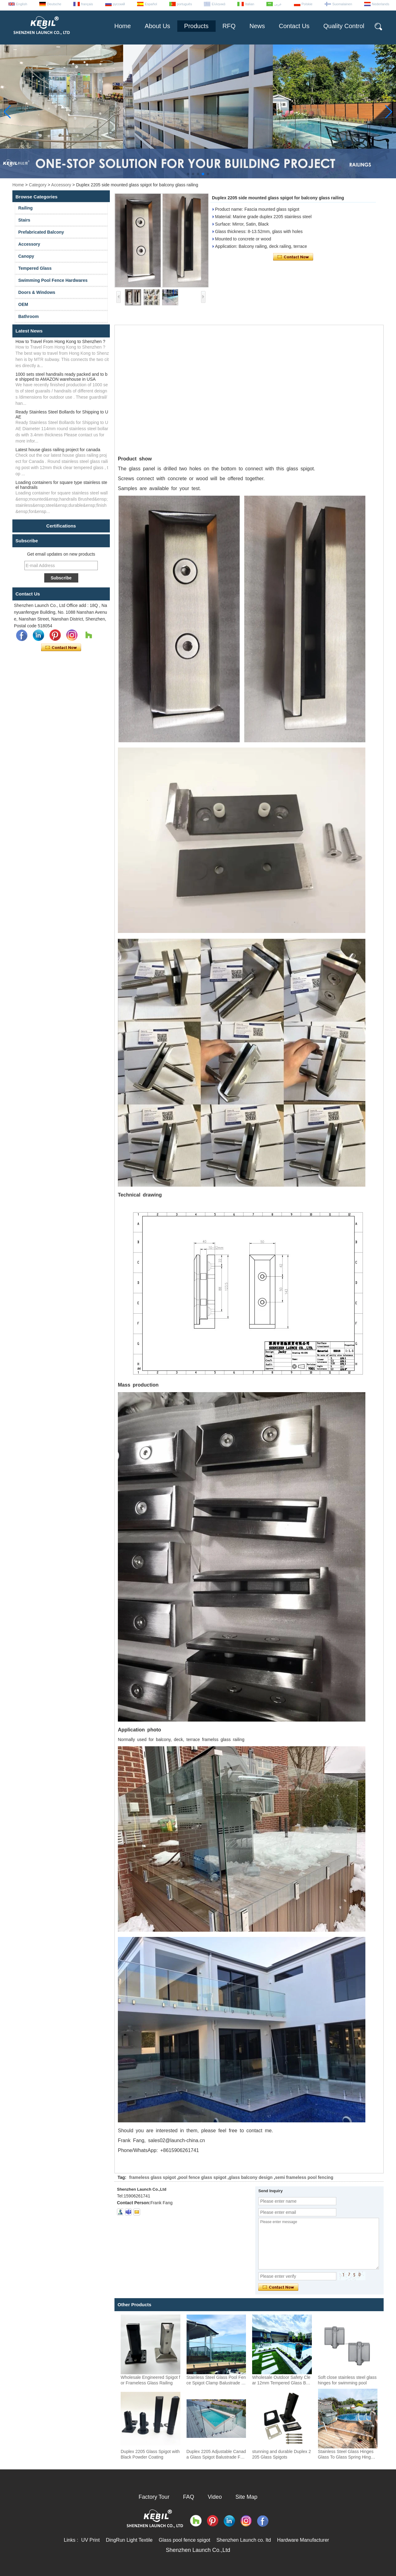 The height and width of the screenshot is (2576, 396). What do you see at coordinates (307, 4) in the screenshot?
I see `Polskie` at bounding box center [307, 4].